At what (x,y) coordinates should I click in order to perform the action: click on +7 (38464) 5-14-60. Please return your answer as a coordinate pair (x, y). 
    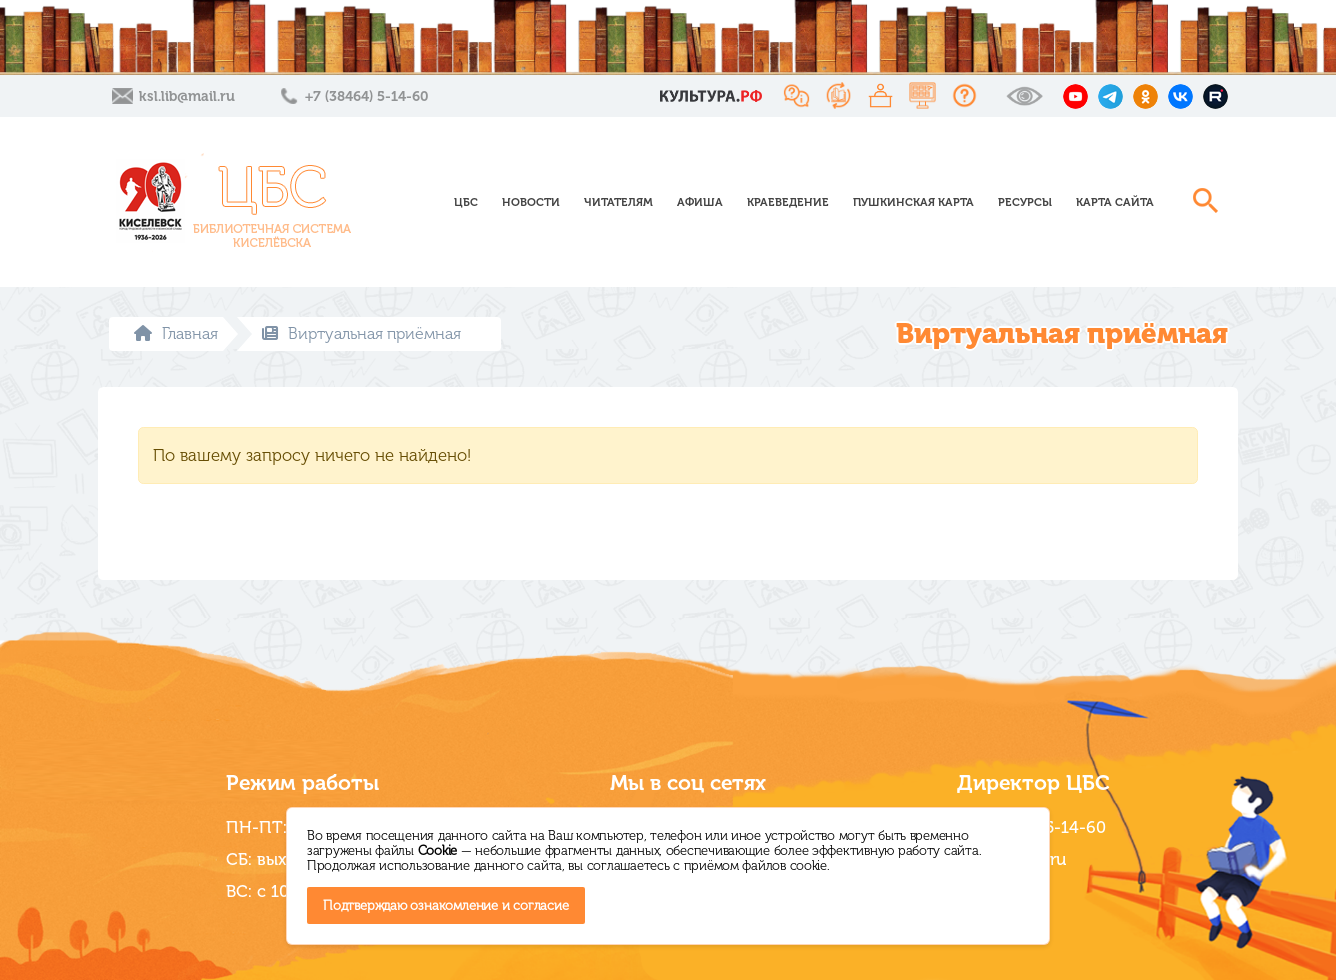
    Looking at the image, I should click on (366, 96).